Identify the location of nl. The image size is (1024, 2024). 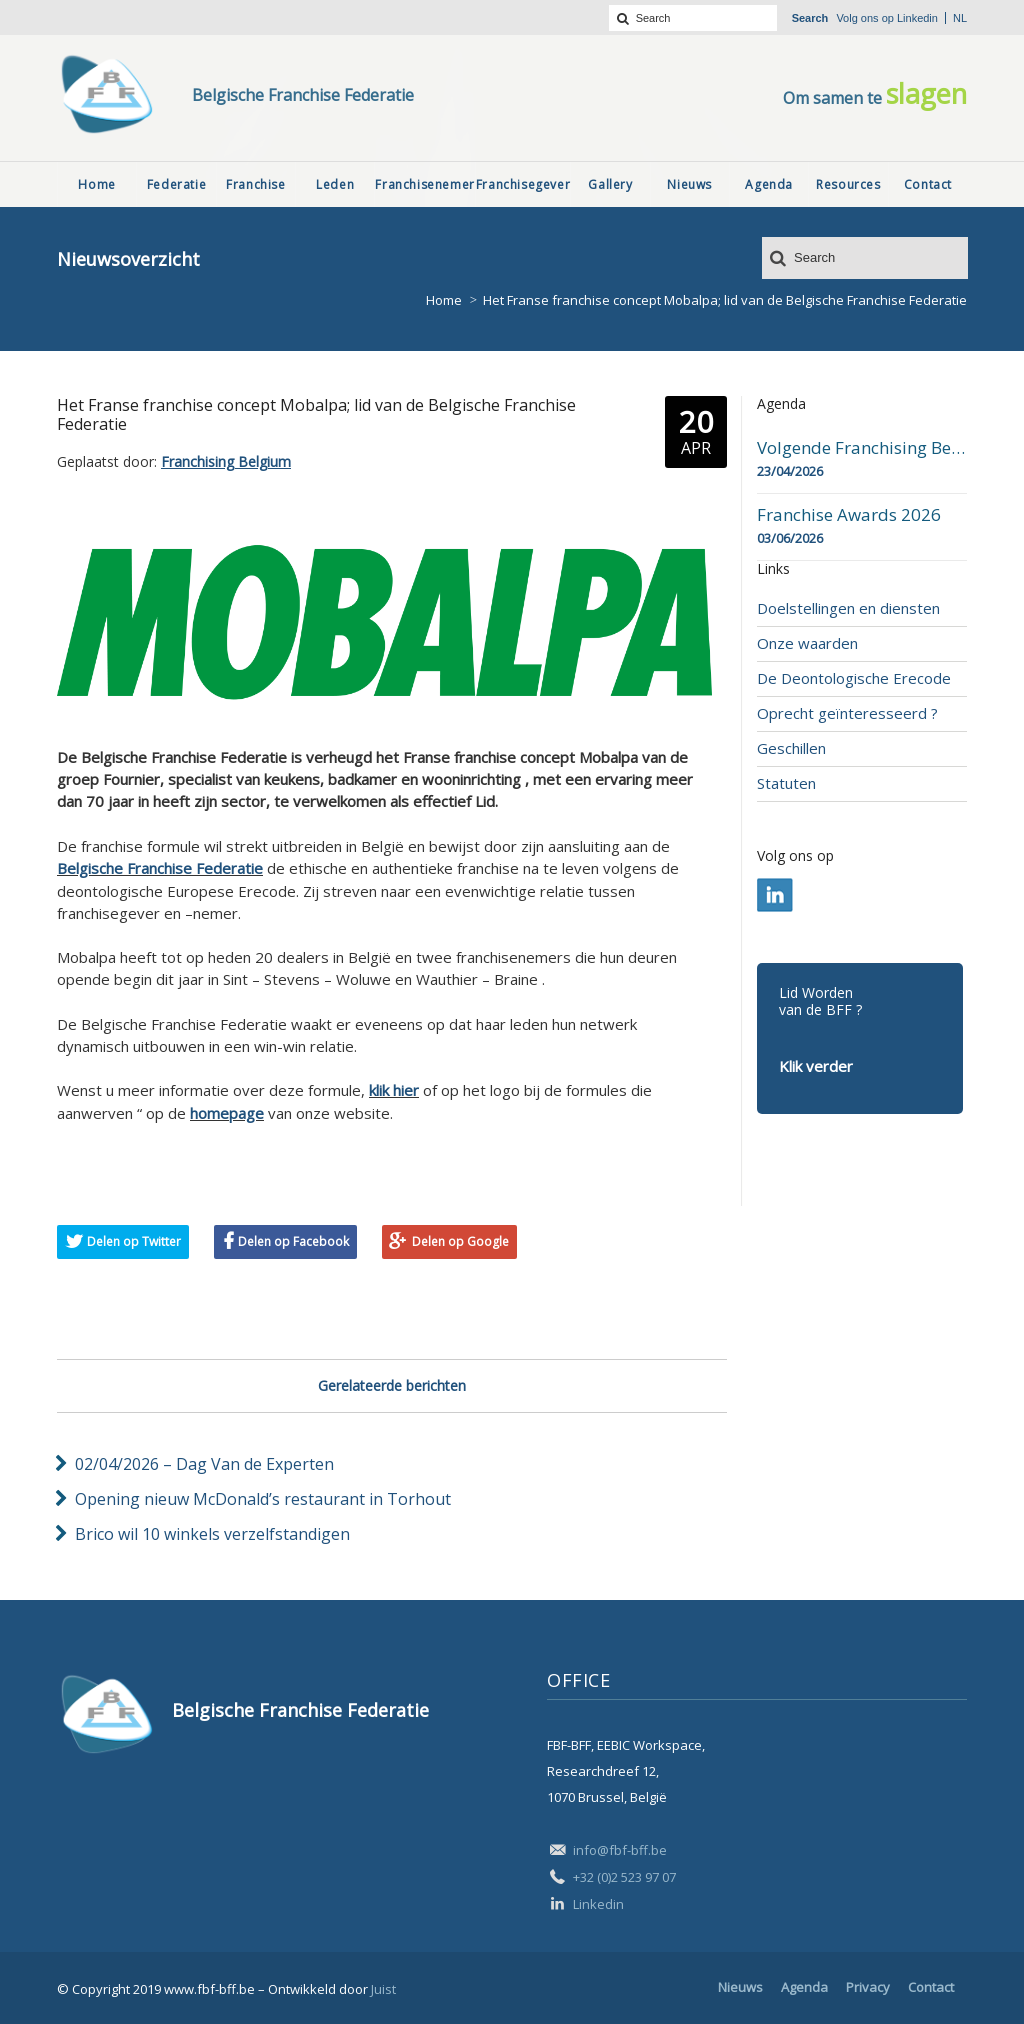
(960, 18).